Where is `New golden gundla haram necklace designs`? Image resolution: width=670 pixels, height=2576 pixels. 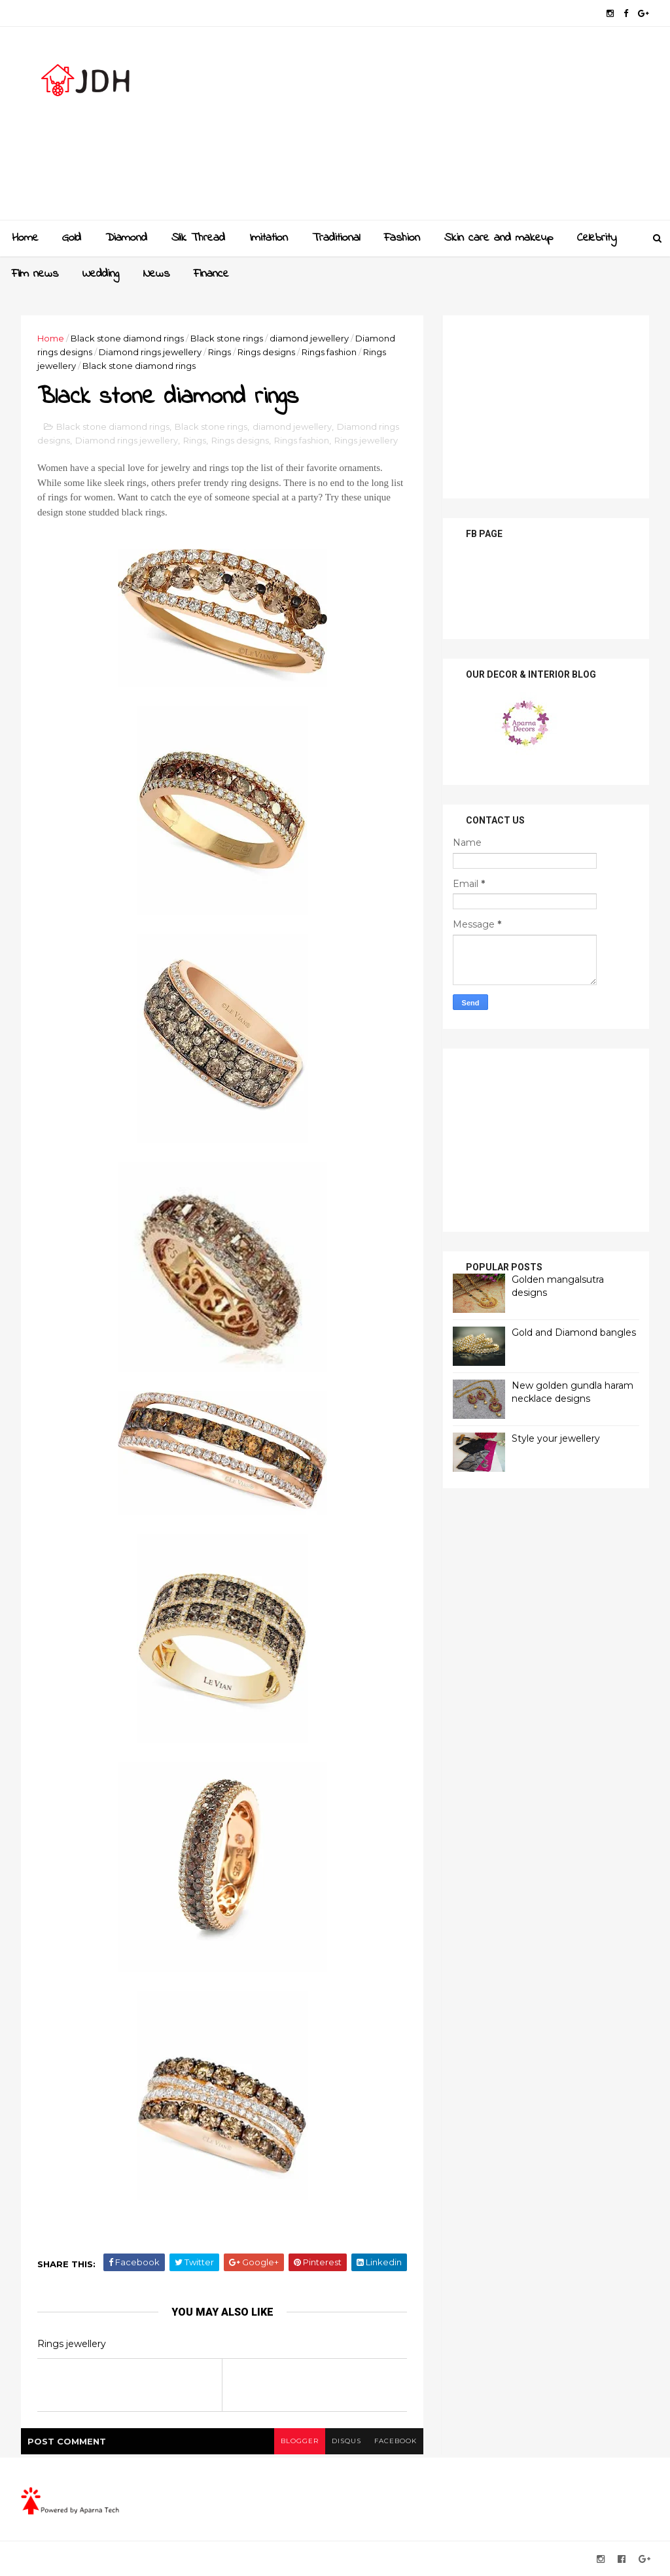 New golden gundla haram necklace designs is located at coordinates (572, 1392).